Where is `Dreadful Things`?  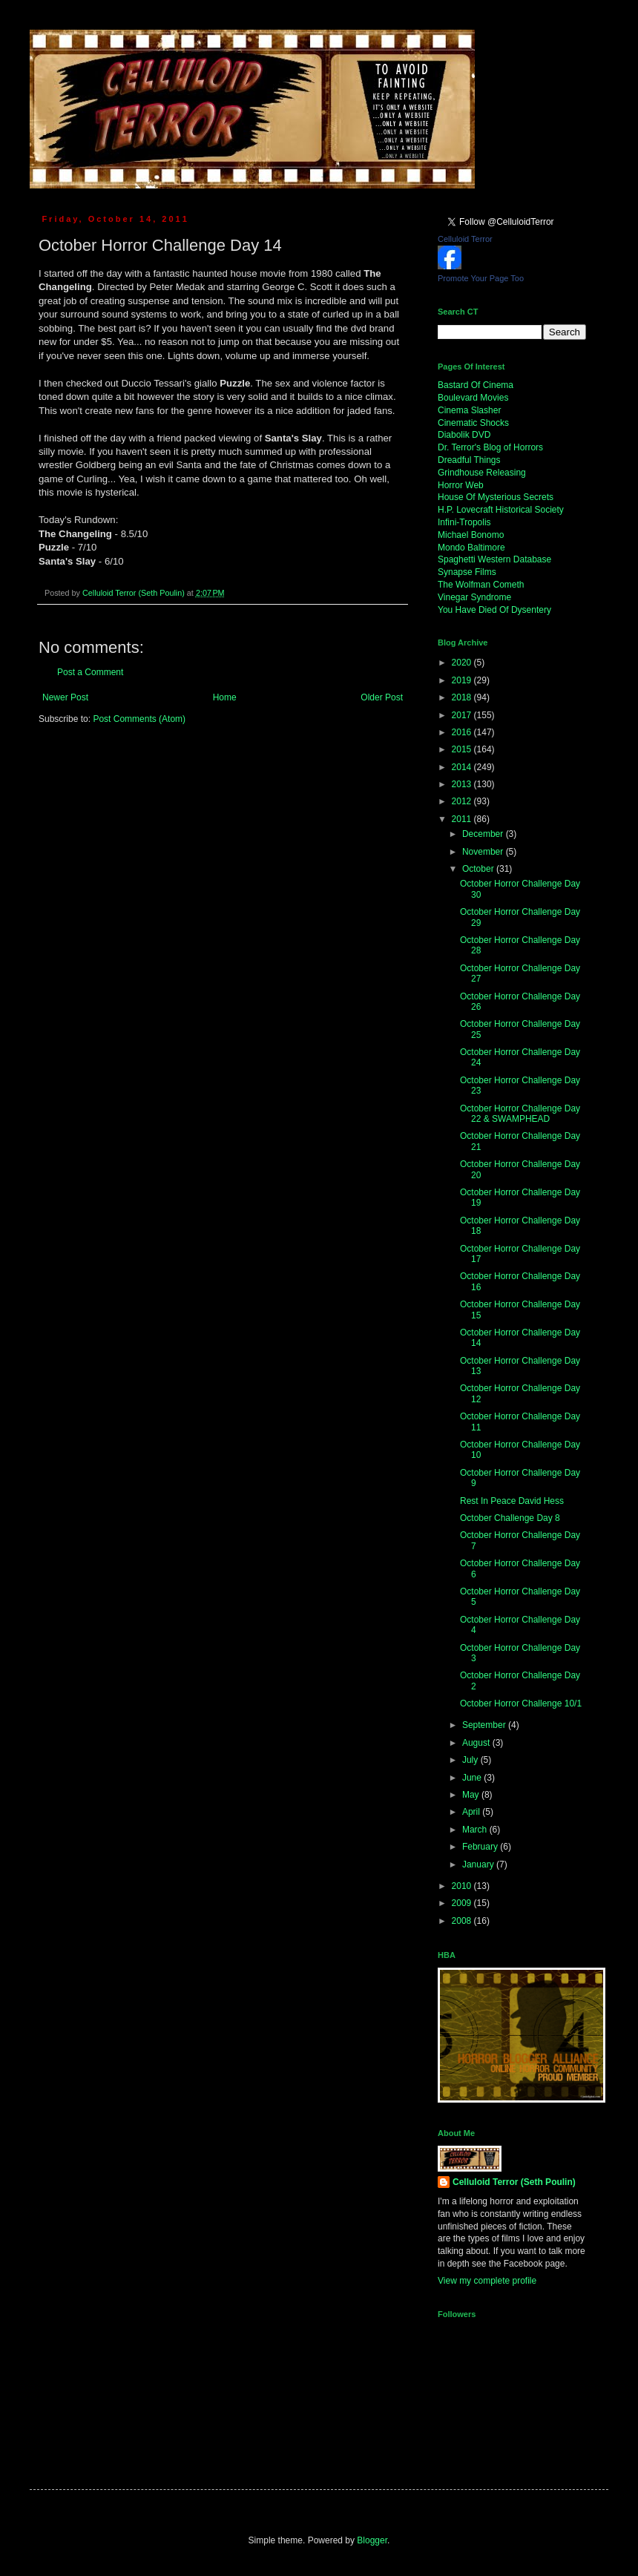
Dreadful Things is located at coordinates (469, 460).